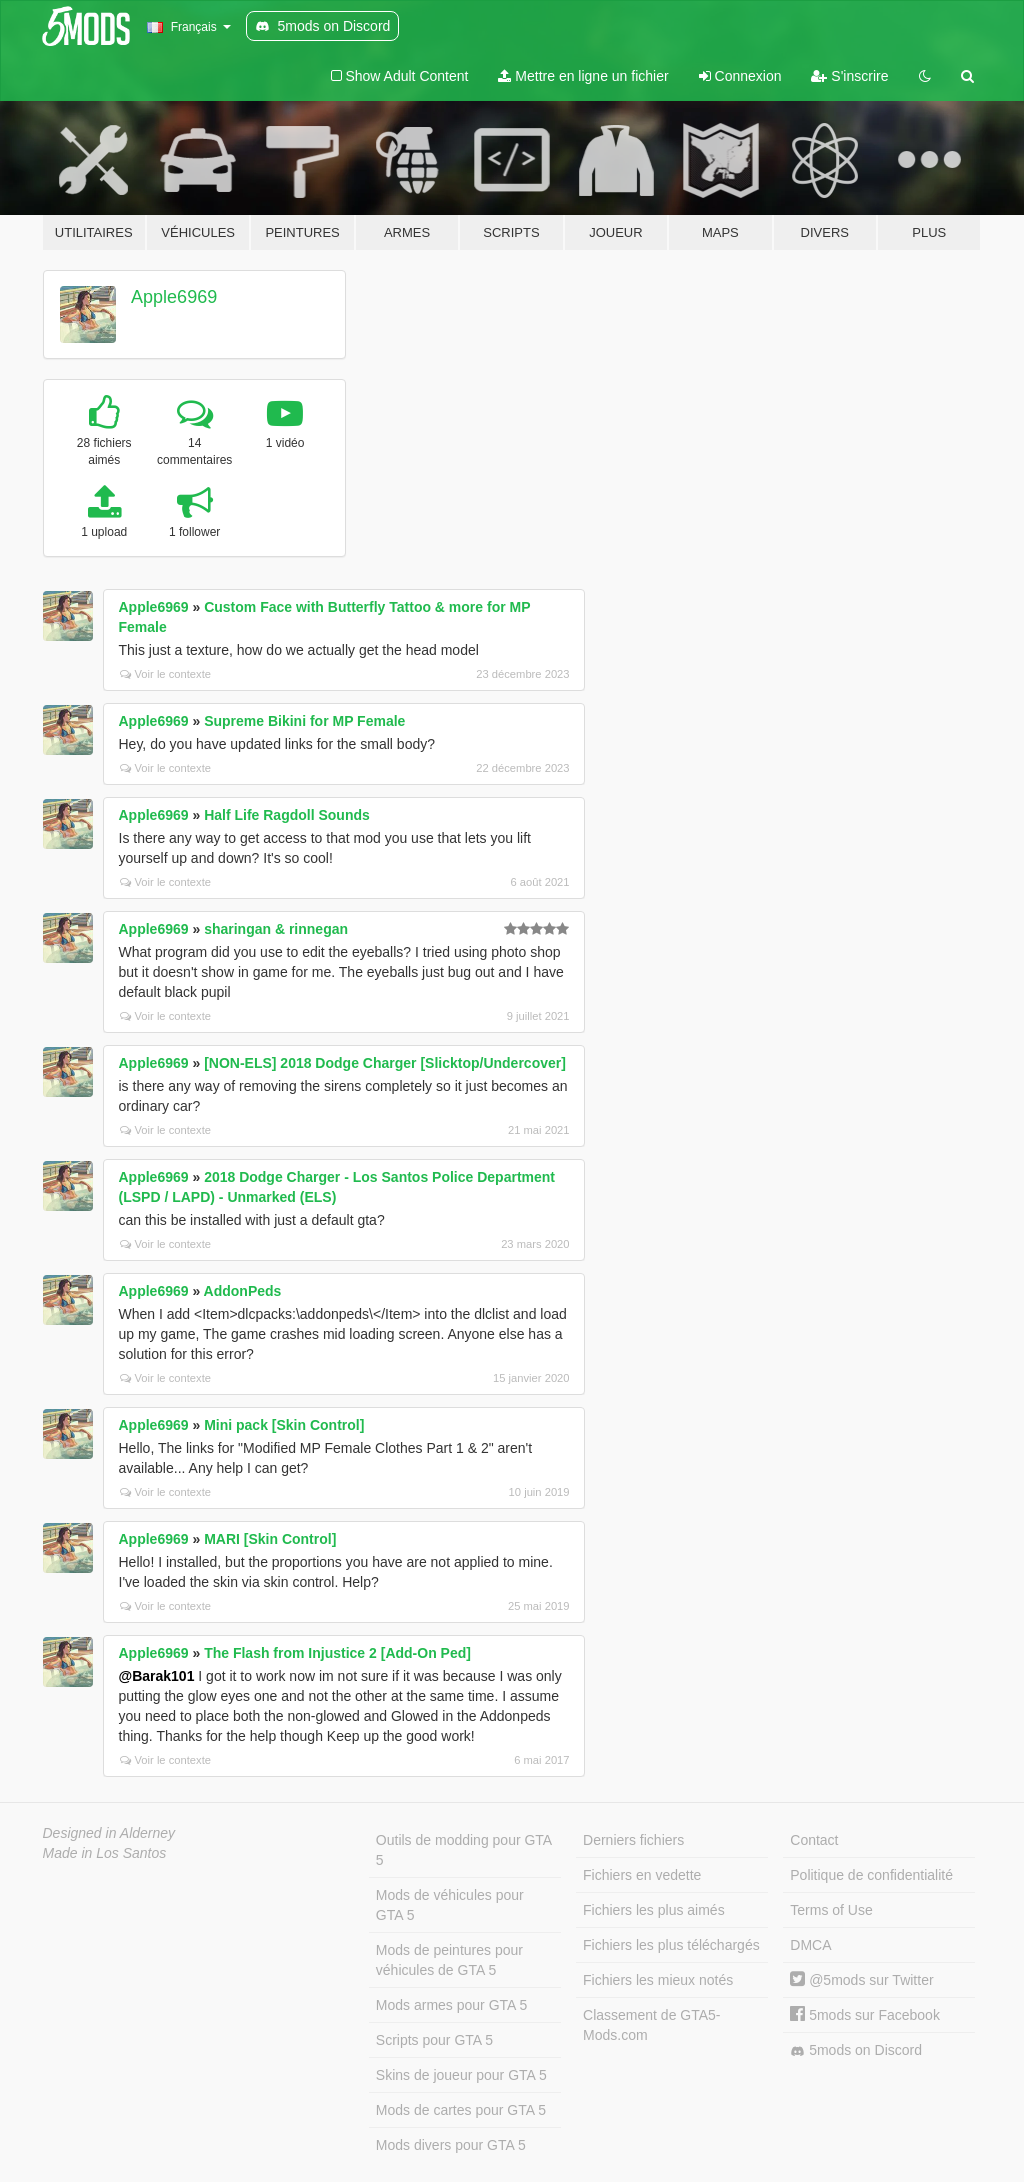  What do you see at coordinates (654, 1910) in the screenshot?
I see `Fichiers les plus aimés` at bounding box center [654, 1910].